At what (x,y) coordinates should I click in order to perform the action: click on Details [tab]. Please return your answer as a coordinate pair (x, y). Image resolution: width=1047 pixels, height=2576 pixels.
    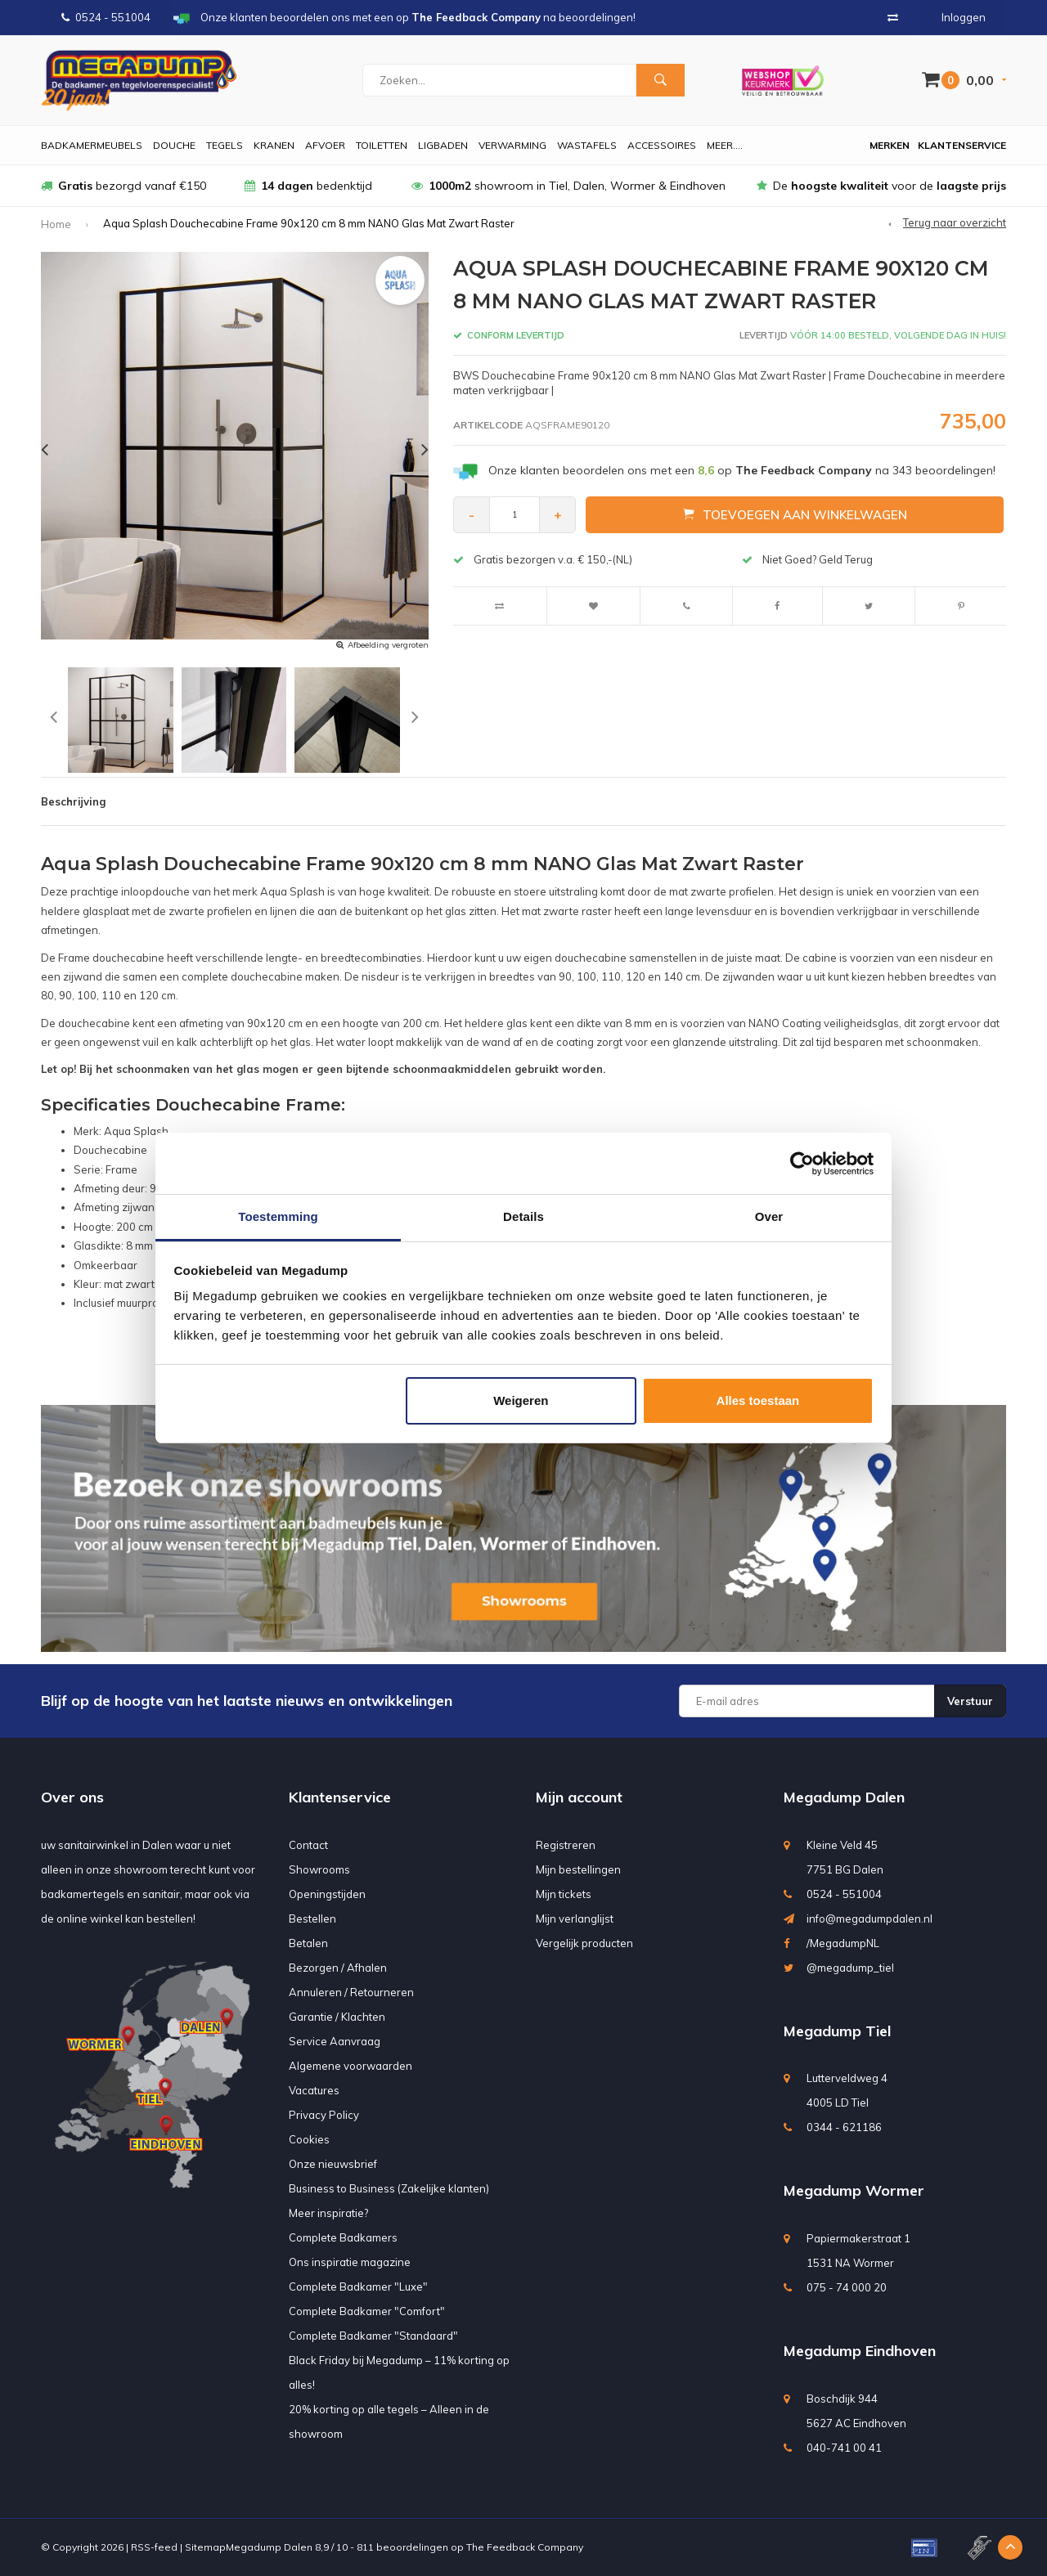
    Looking at the image, I should click on (523, 1216).